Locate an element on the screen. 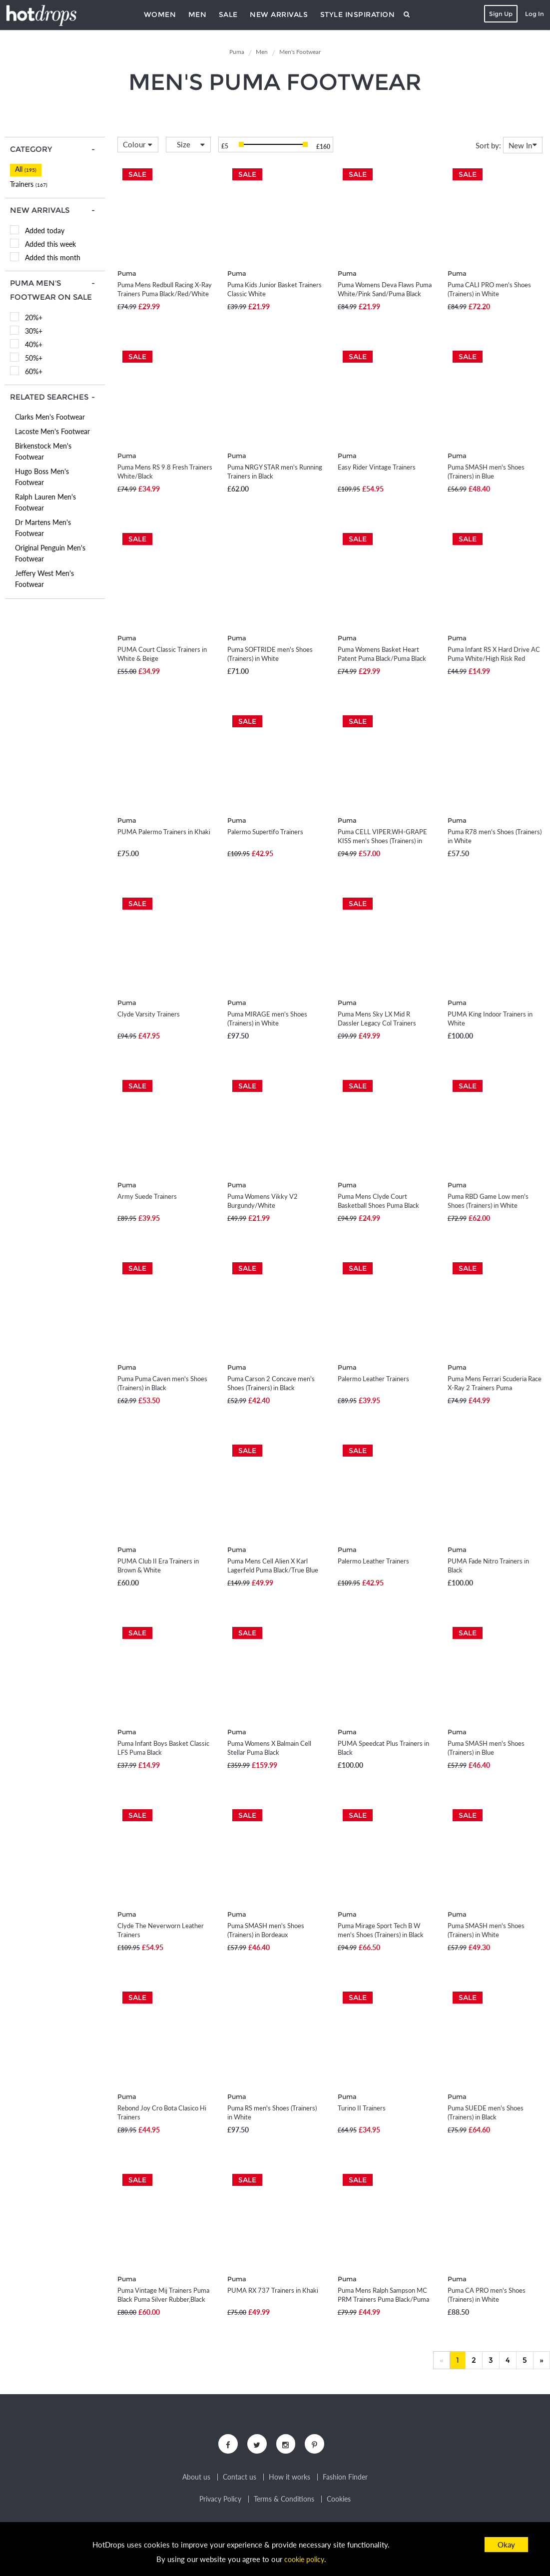  cookie policy is located at coordinates (304, 2559).